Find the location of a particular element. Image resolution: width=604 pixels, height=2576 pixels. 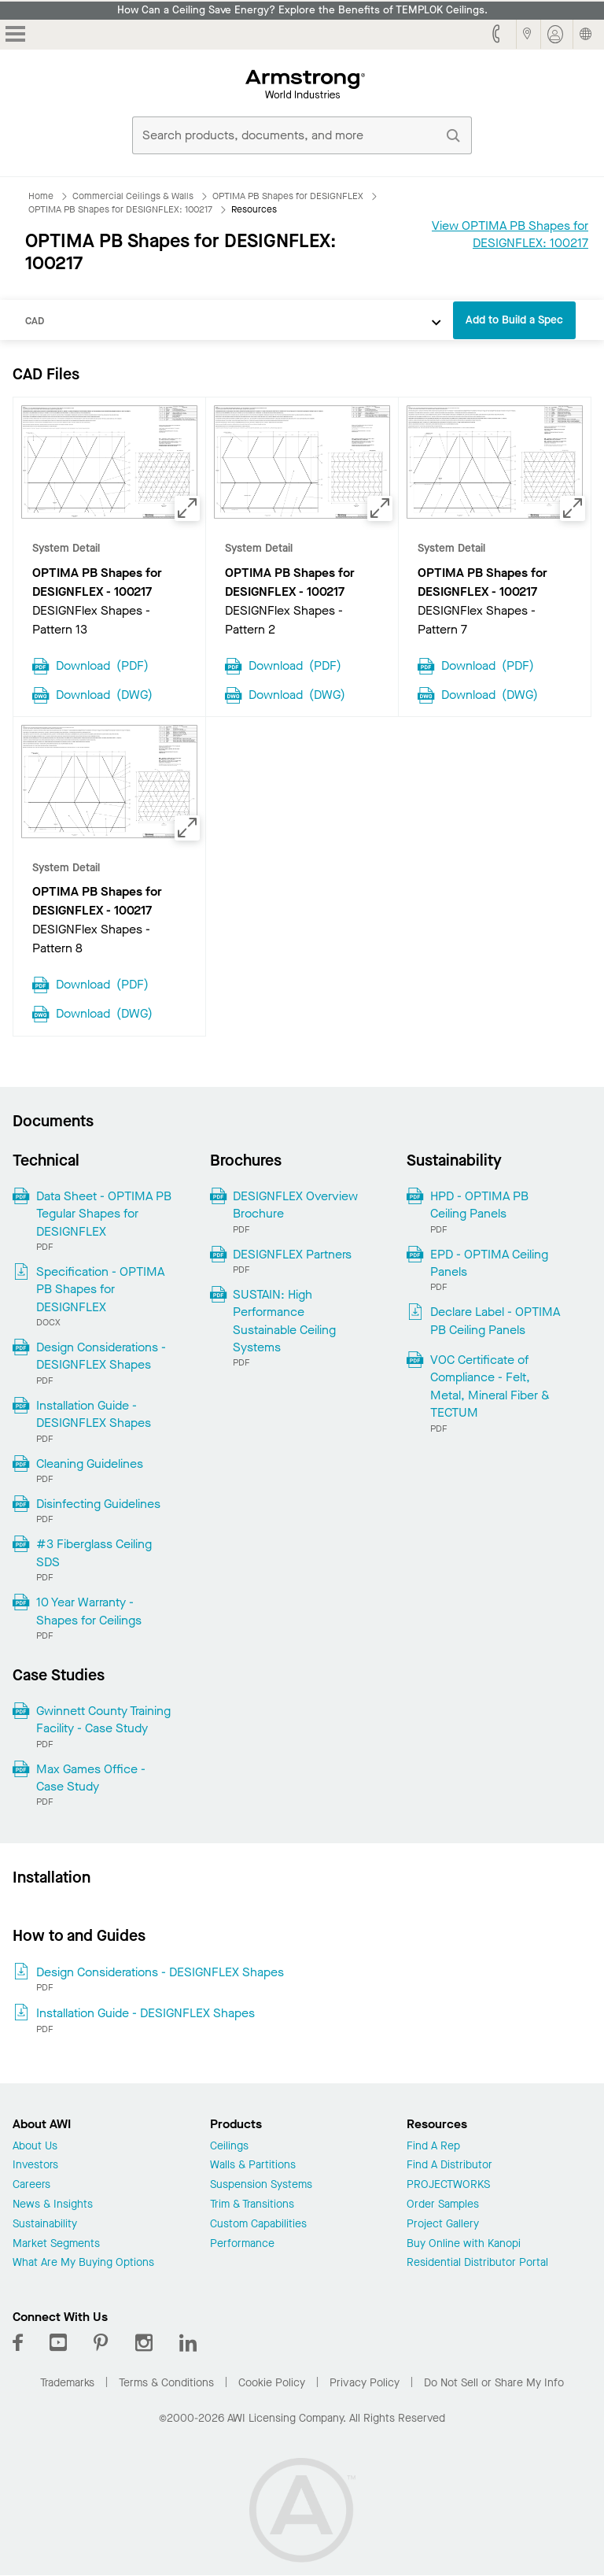

Find A Rep is located at coordinates (433, 2146).